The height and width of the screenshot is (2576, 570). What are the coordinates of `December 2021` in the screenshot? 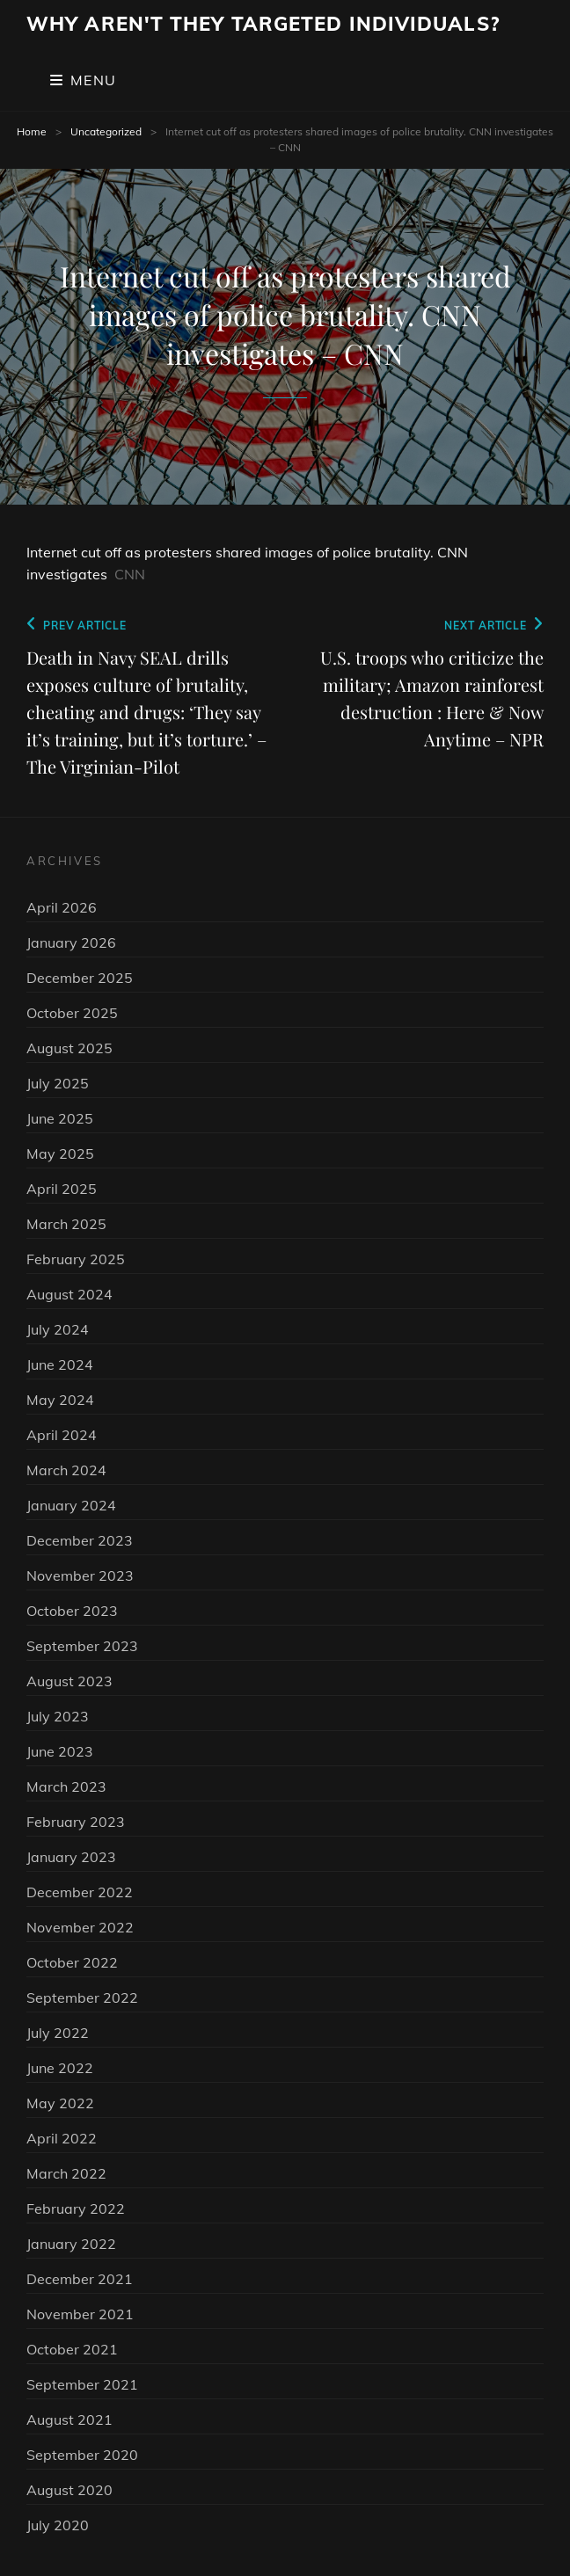 It's located at (79, 2279).